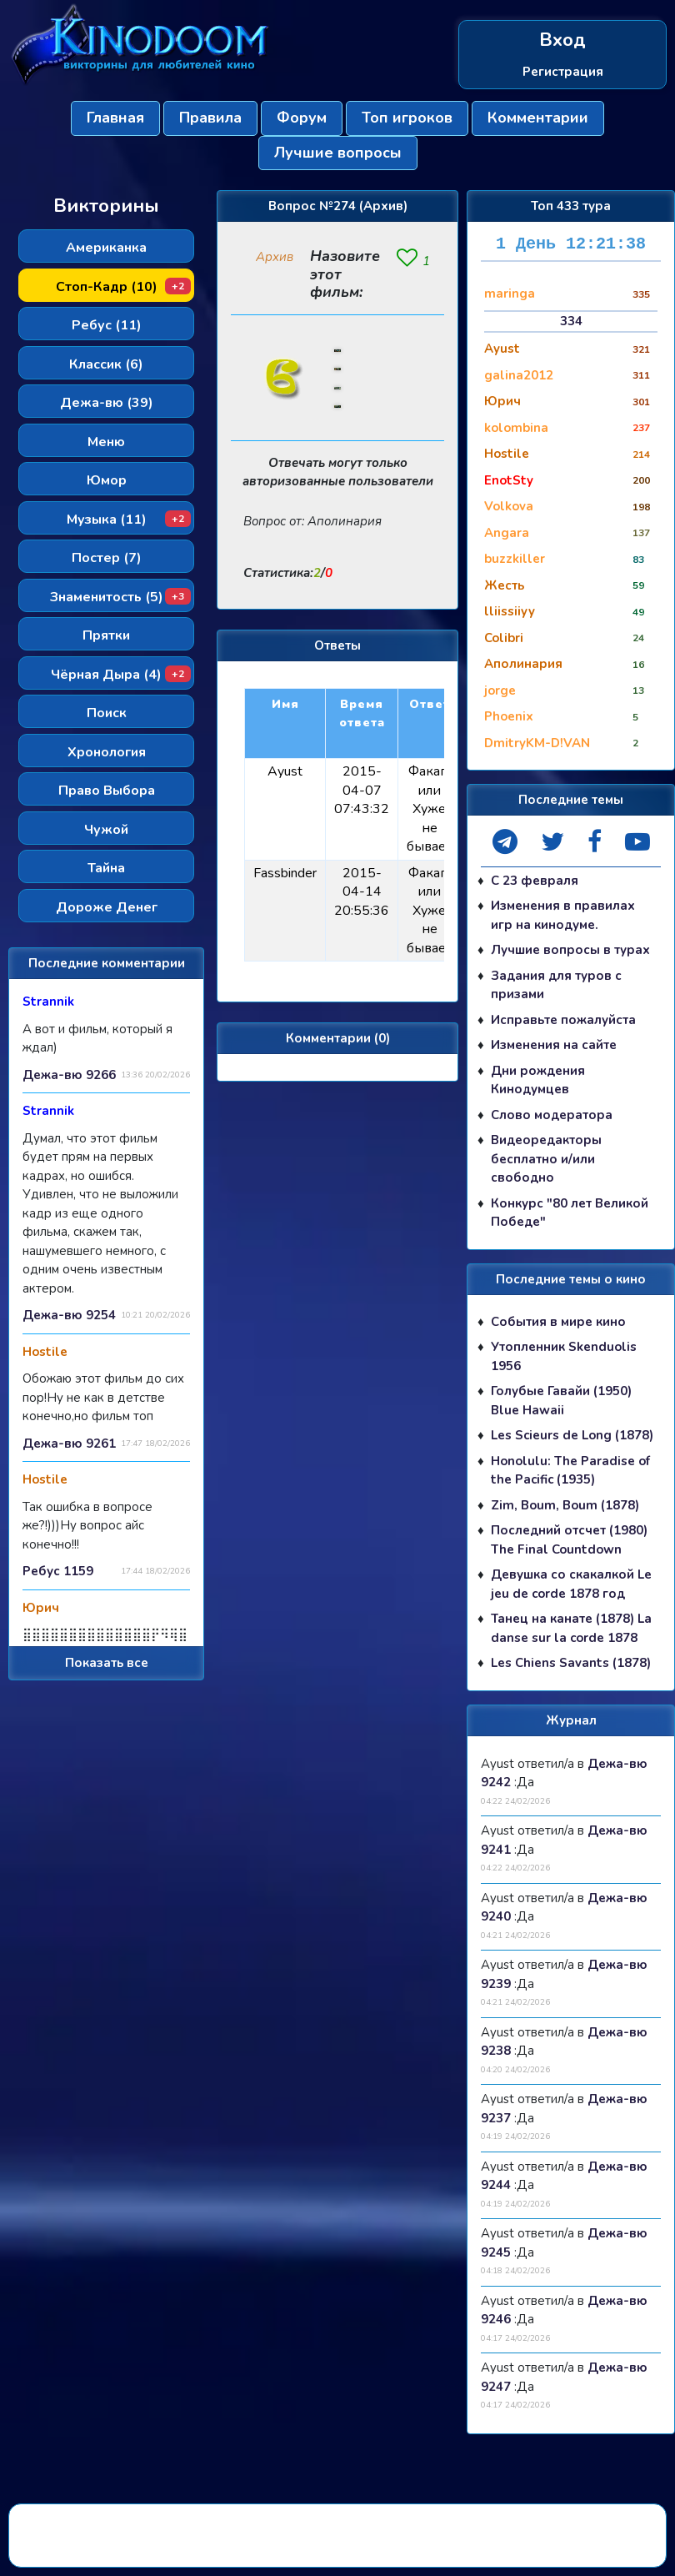  What do you see at coordinates (107, 752) in the screenshot?
I see `Хронология` at bounding box center [107, 752].